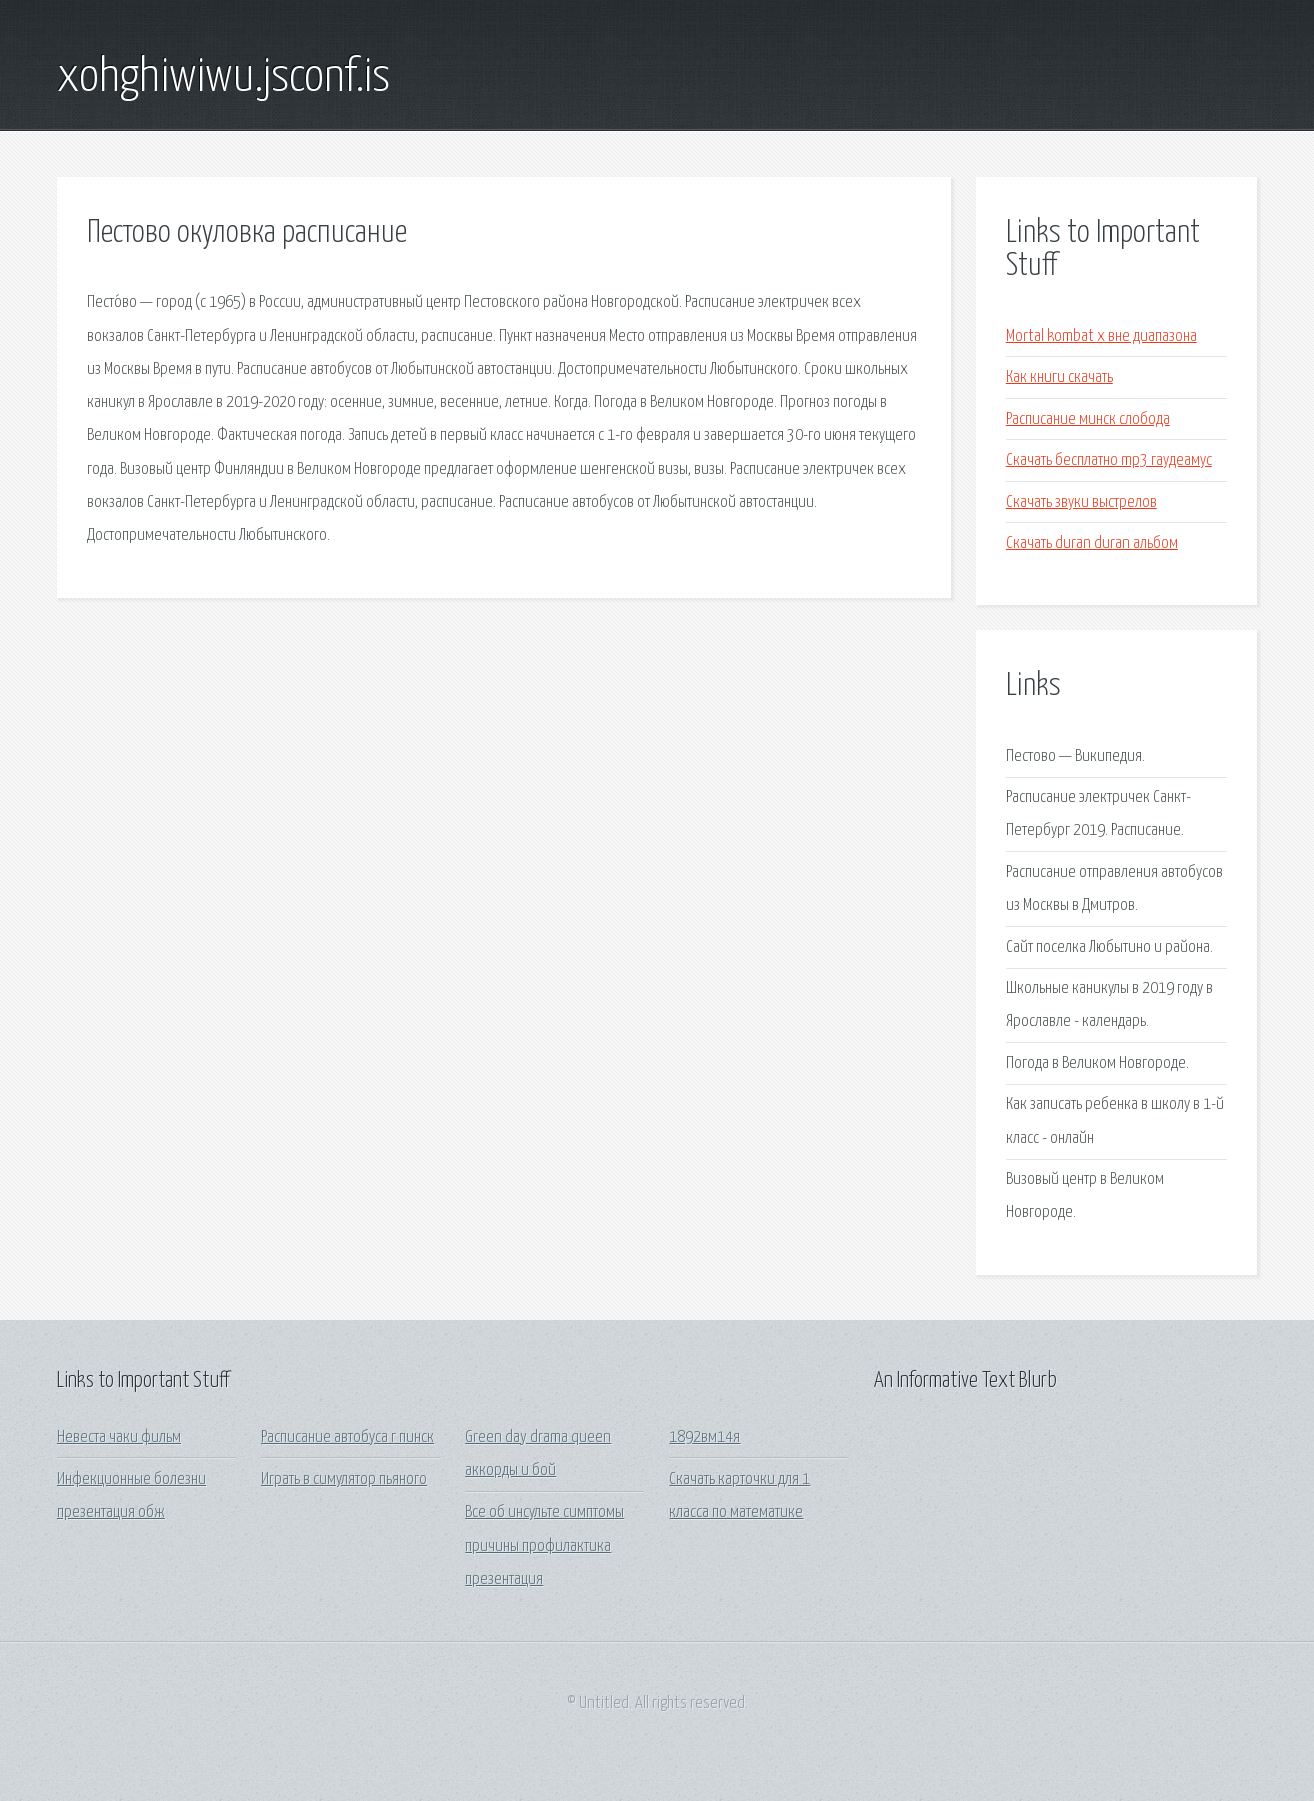 The width and height of the screenshot is (1314, 1801). What do you see at coordinates (344, 1479) in the screenshot?
I see `Играть в симулятор пьяного` at bounding box center [344, 1479].